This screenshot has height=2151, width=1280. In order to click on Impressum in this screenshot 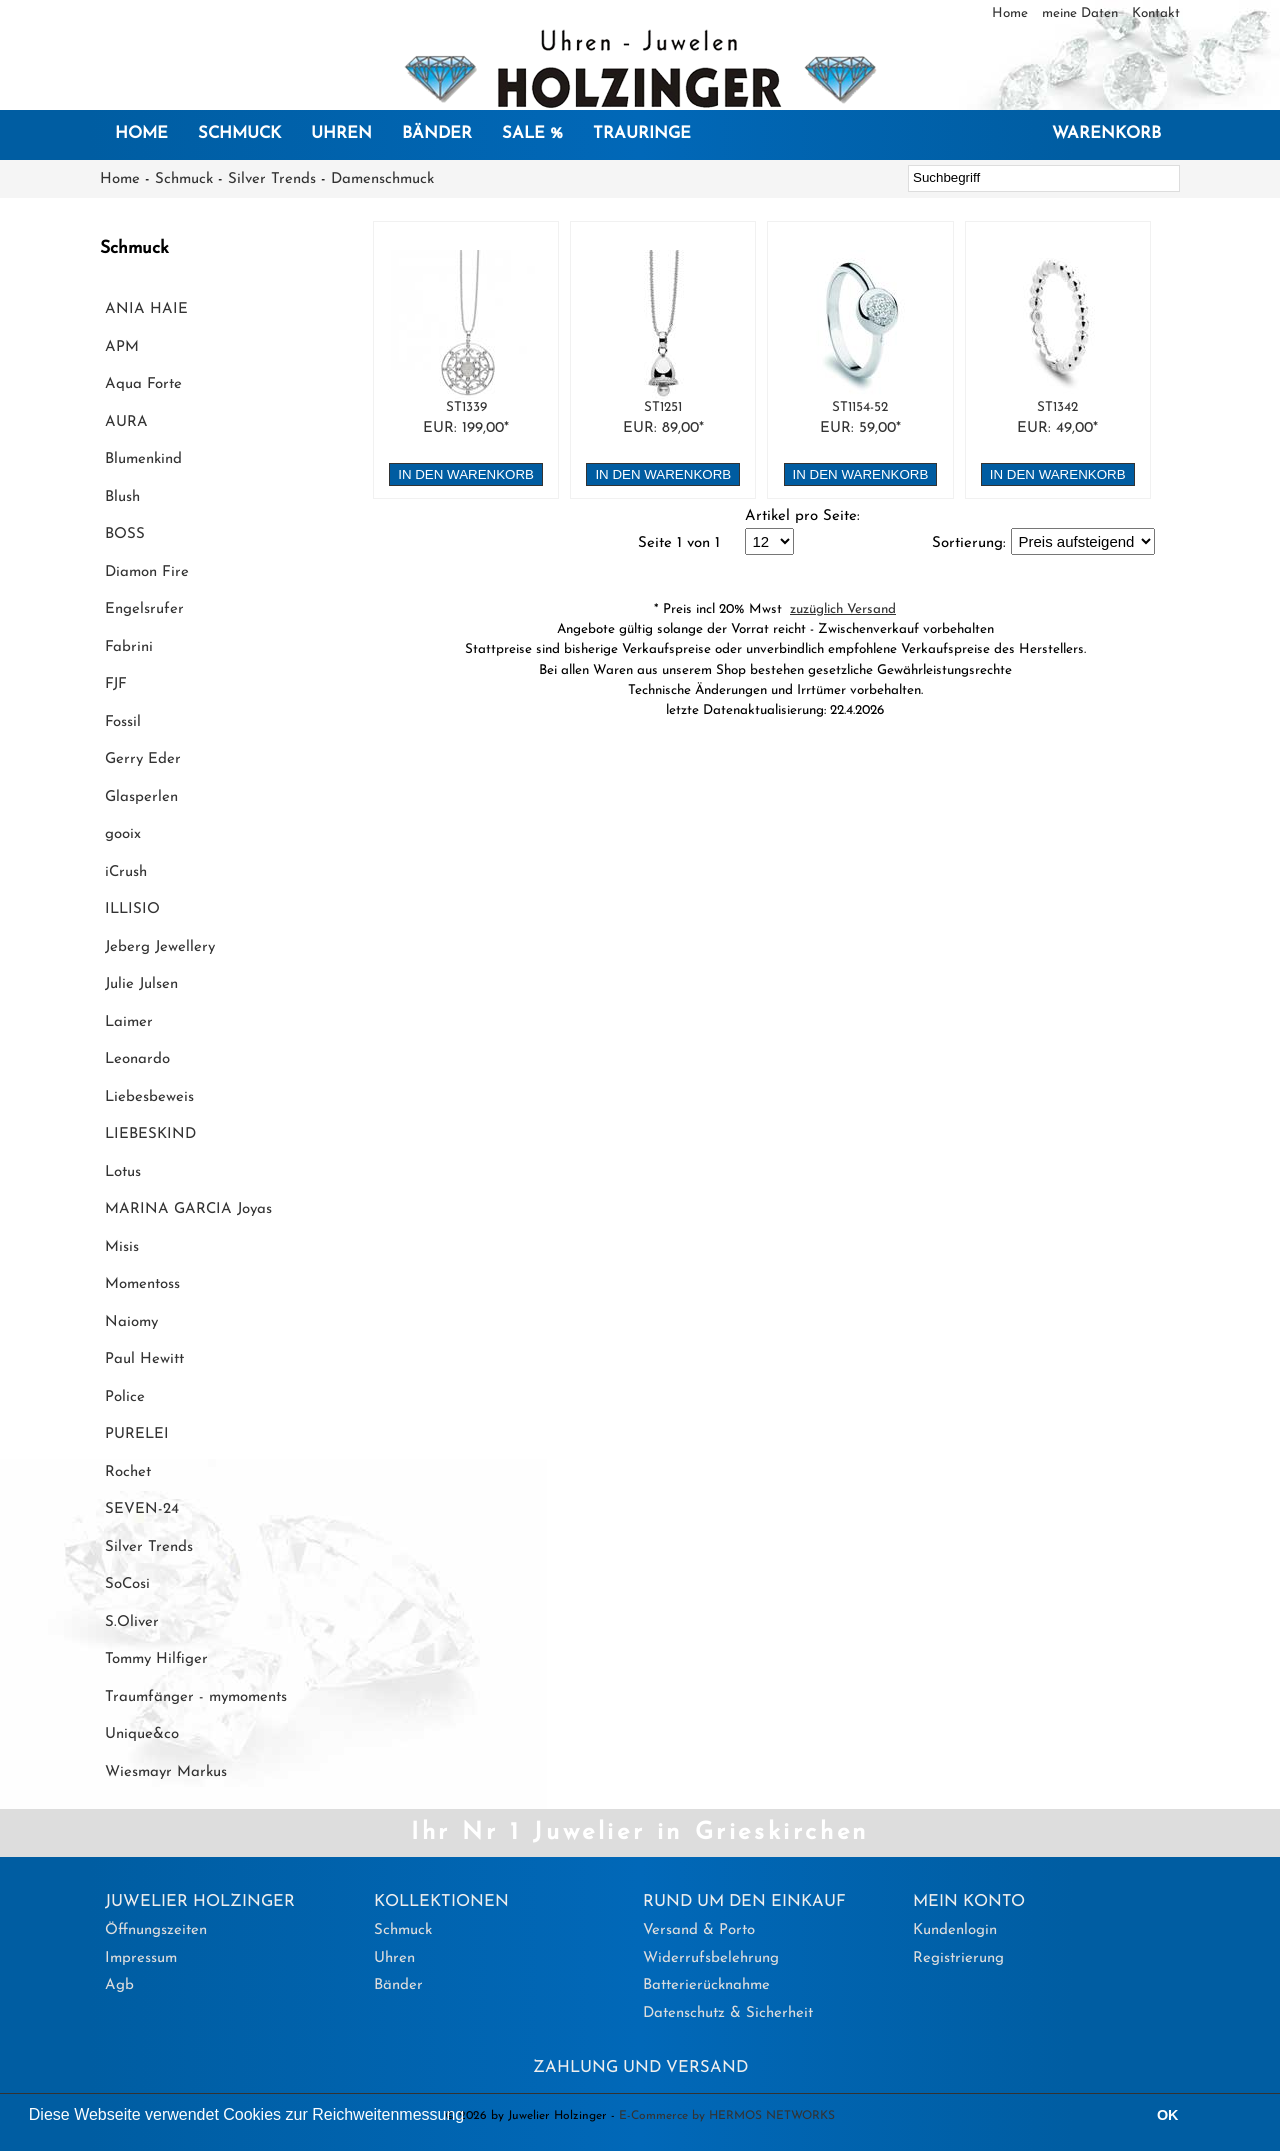, I will do `click(141, 1958)`.